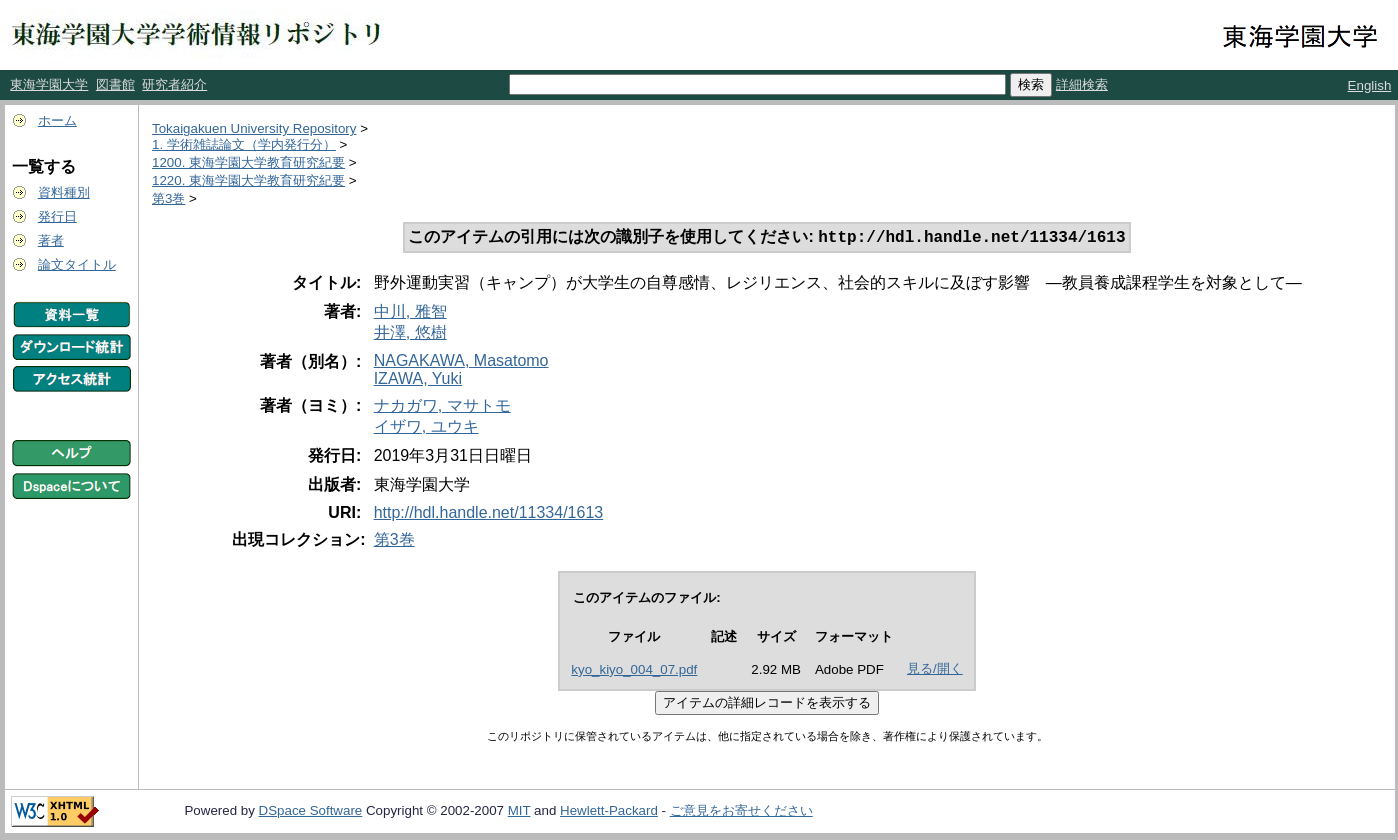 This screenshot has width=1398, height=840. Describe the element at coordinates (248, 162) in the screenshot. I see `1200. 東海学園大学教育研究紀要` at that location.